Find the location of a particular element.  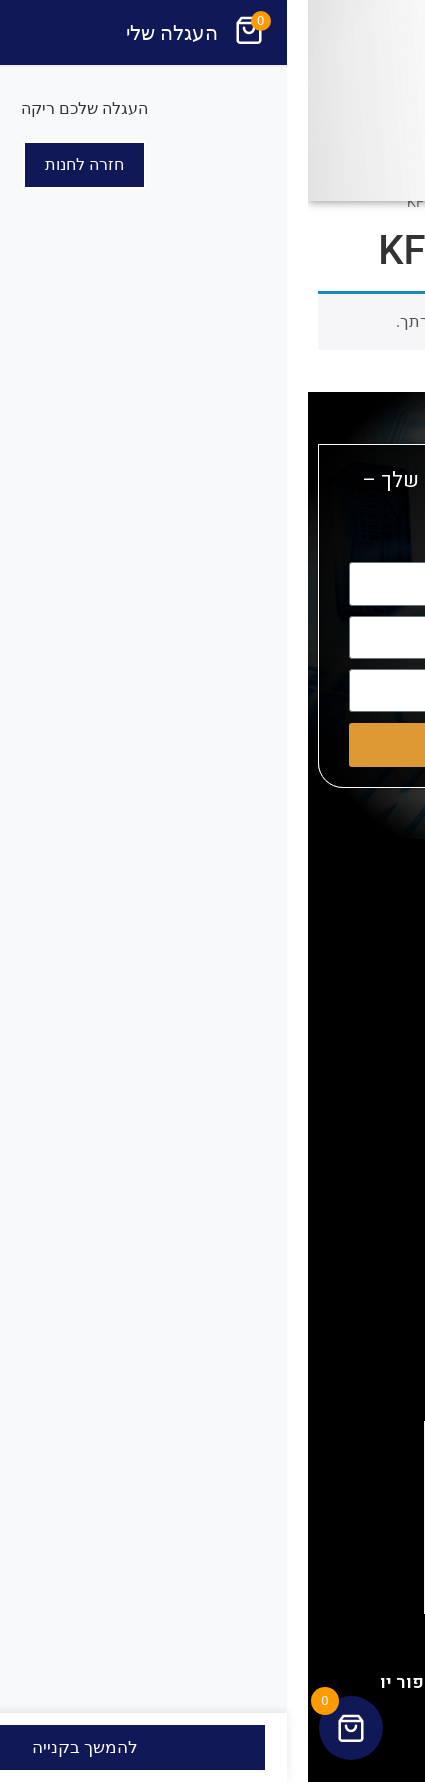

[button] is located at coordinates (399, 206).